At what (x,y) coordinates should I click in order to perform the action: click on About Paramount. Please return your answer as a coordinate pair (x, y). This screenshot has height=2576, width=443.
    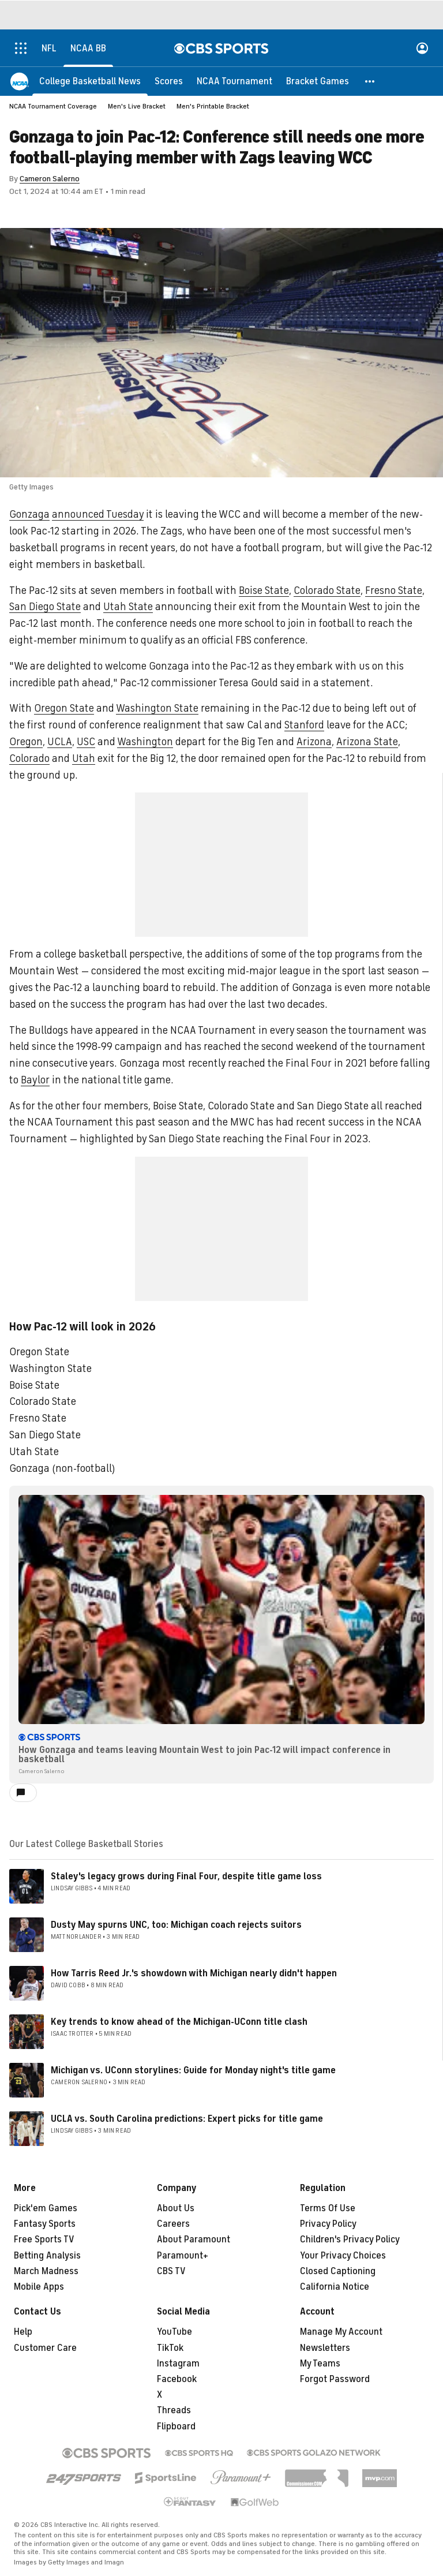
    Looking at the image, I should click on (193, 2239).